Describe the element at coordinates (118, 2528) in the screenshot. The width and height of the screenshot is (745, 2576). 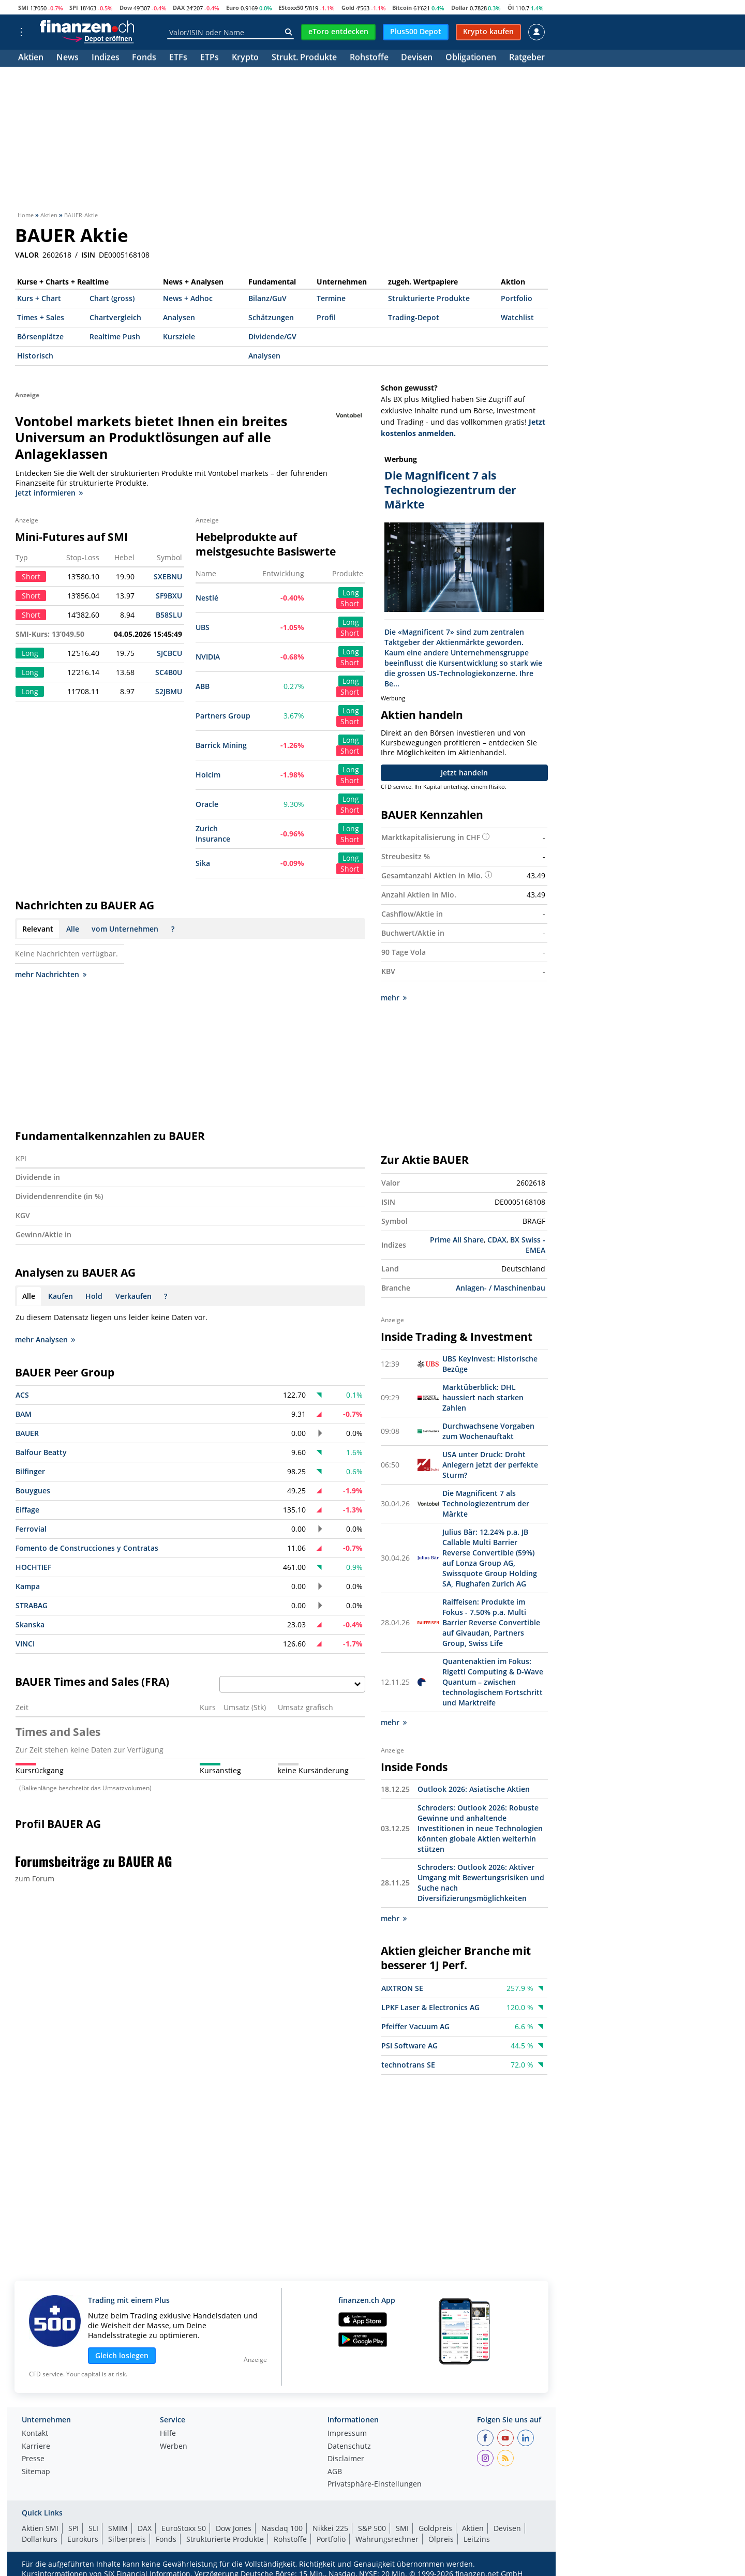
I see `SMIM` at that location.